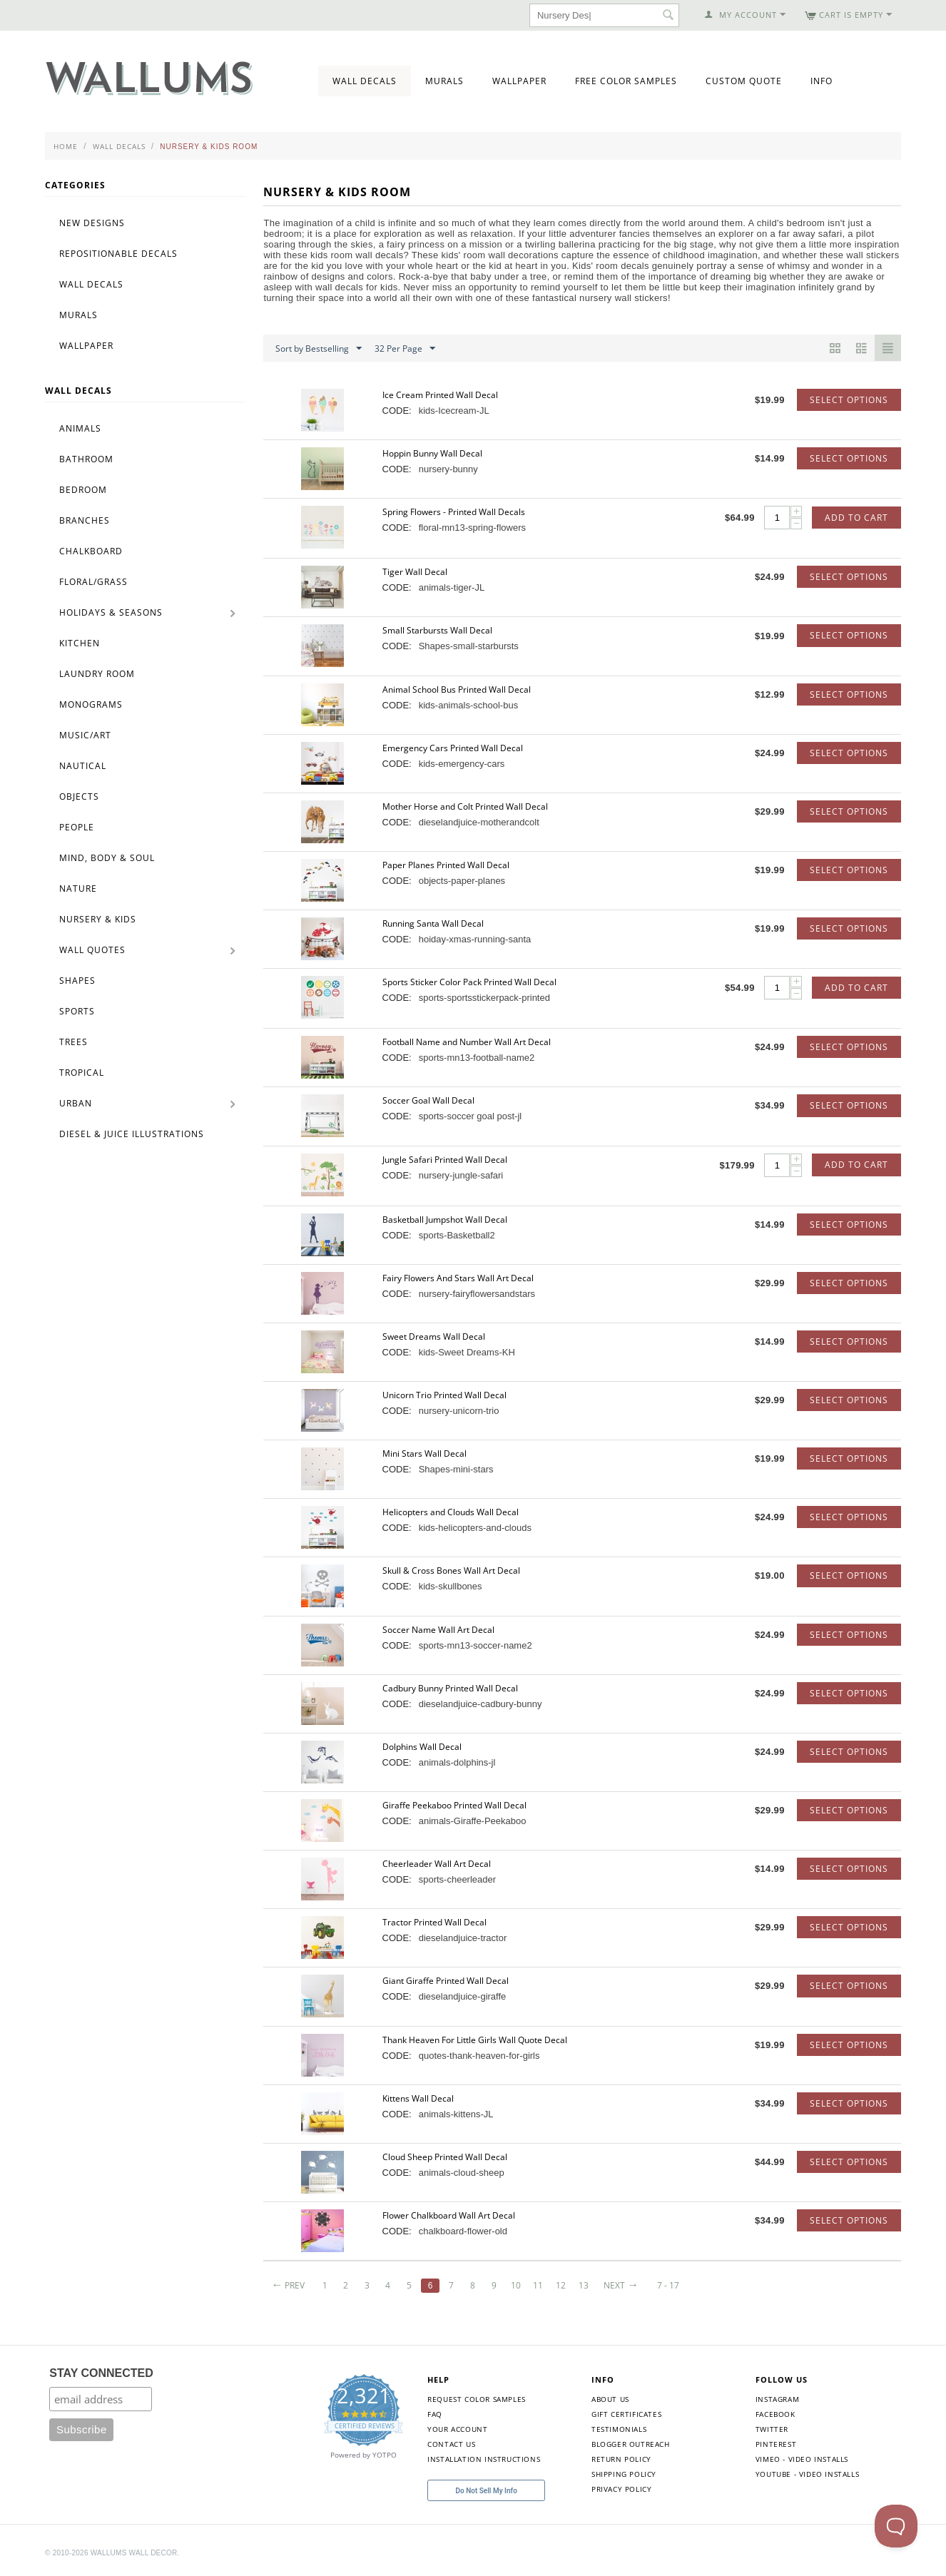 The image size is (946, 2576). Describe the element at coordinates (444, 81) in the screenshot. I see `Murals` at that location.